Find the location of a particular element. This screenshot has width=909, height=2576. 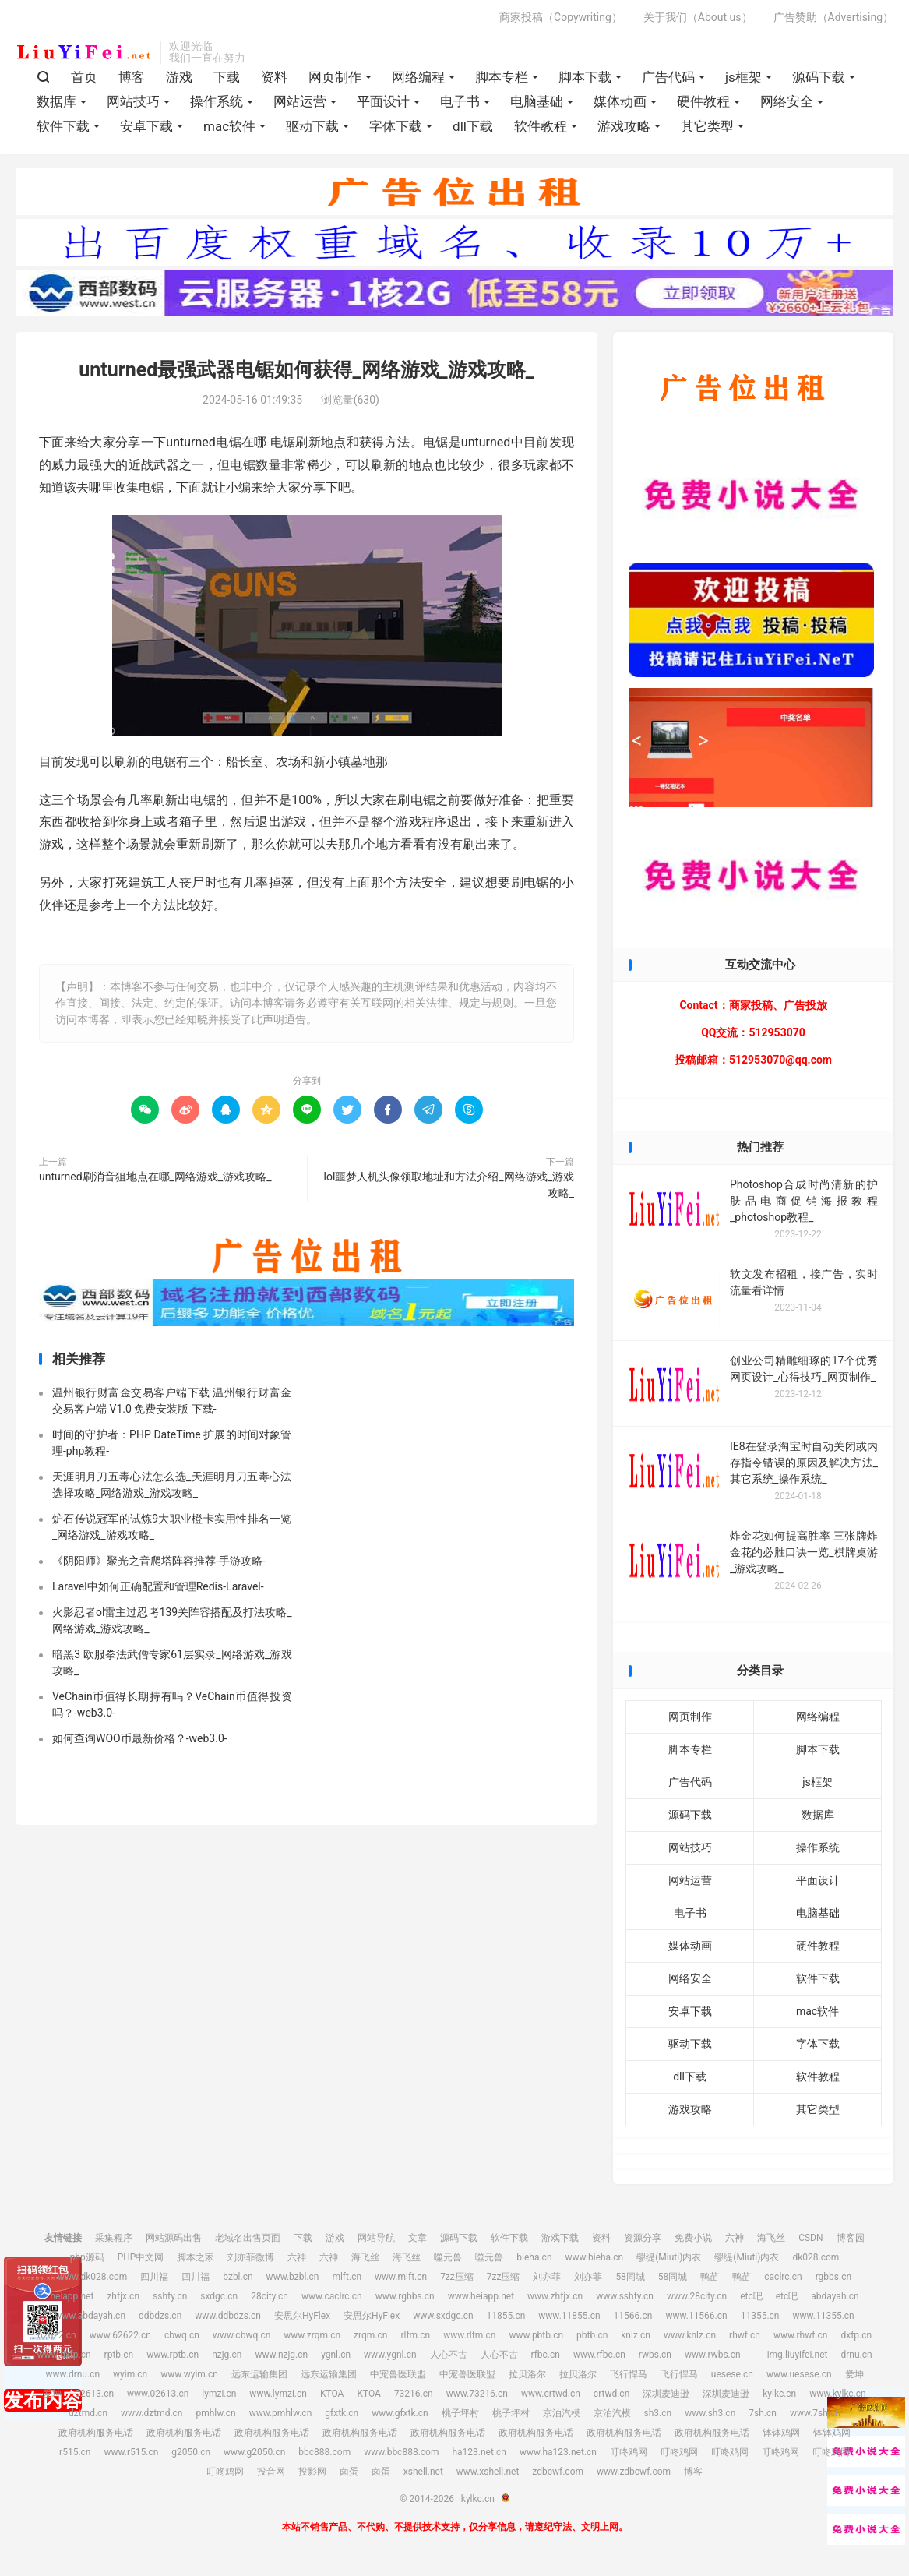

www.knlz.cn is located at coordinates (690, 2339).